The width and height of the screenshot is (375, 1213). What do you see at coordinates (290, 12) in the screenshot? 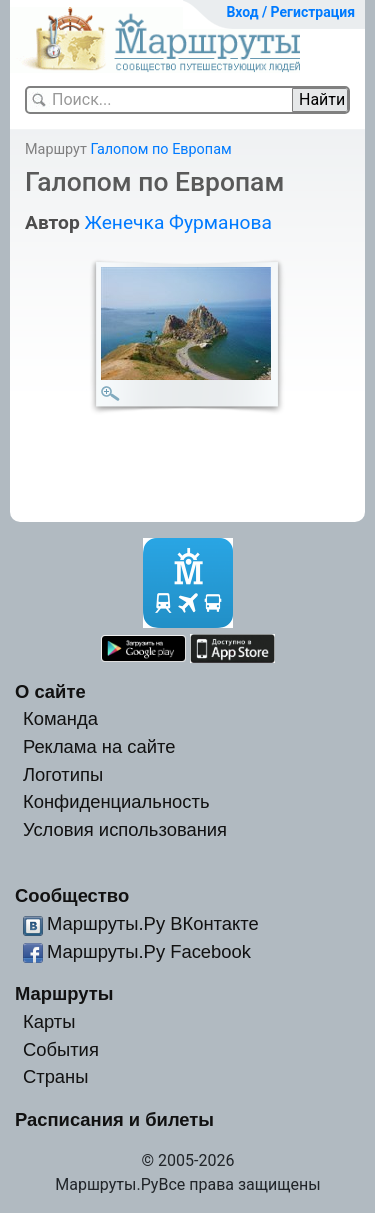
I see `Вход / Регистрация` at bounding box center [290, 12].